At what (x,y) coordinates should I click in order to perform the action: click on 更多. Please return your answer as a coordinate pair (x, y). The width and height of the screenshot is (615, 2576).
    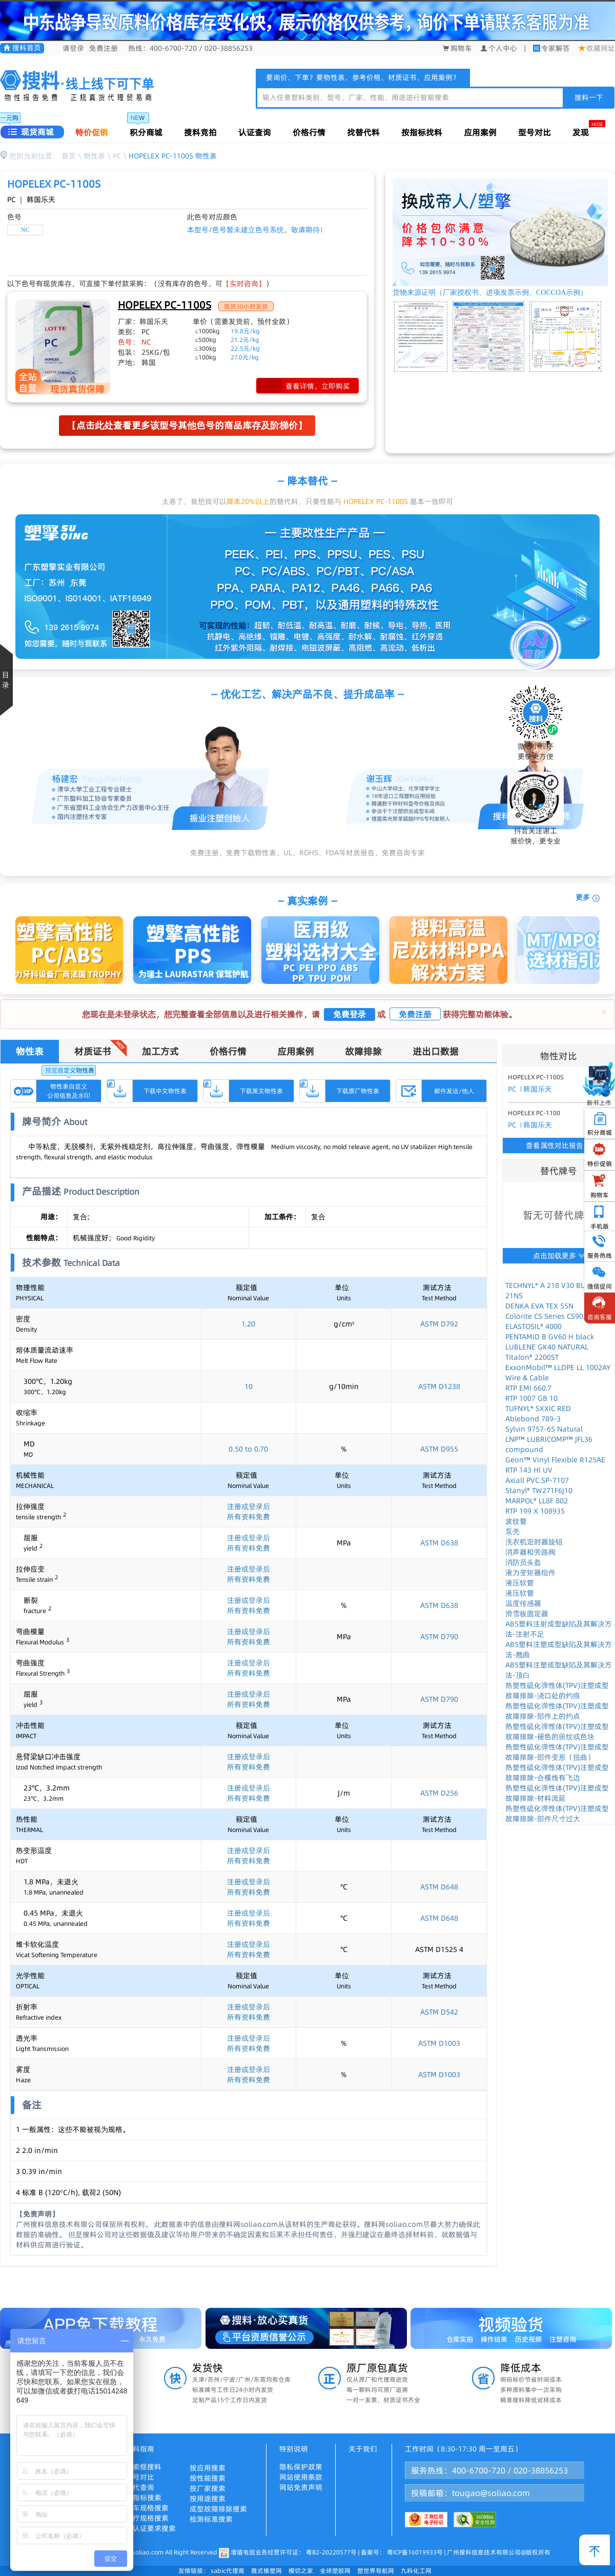
    Looking at the image, I should click on (588, 897).